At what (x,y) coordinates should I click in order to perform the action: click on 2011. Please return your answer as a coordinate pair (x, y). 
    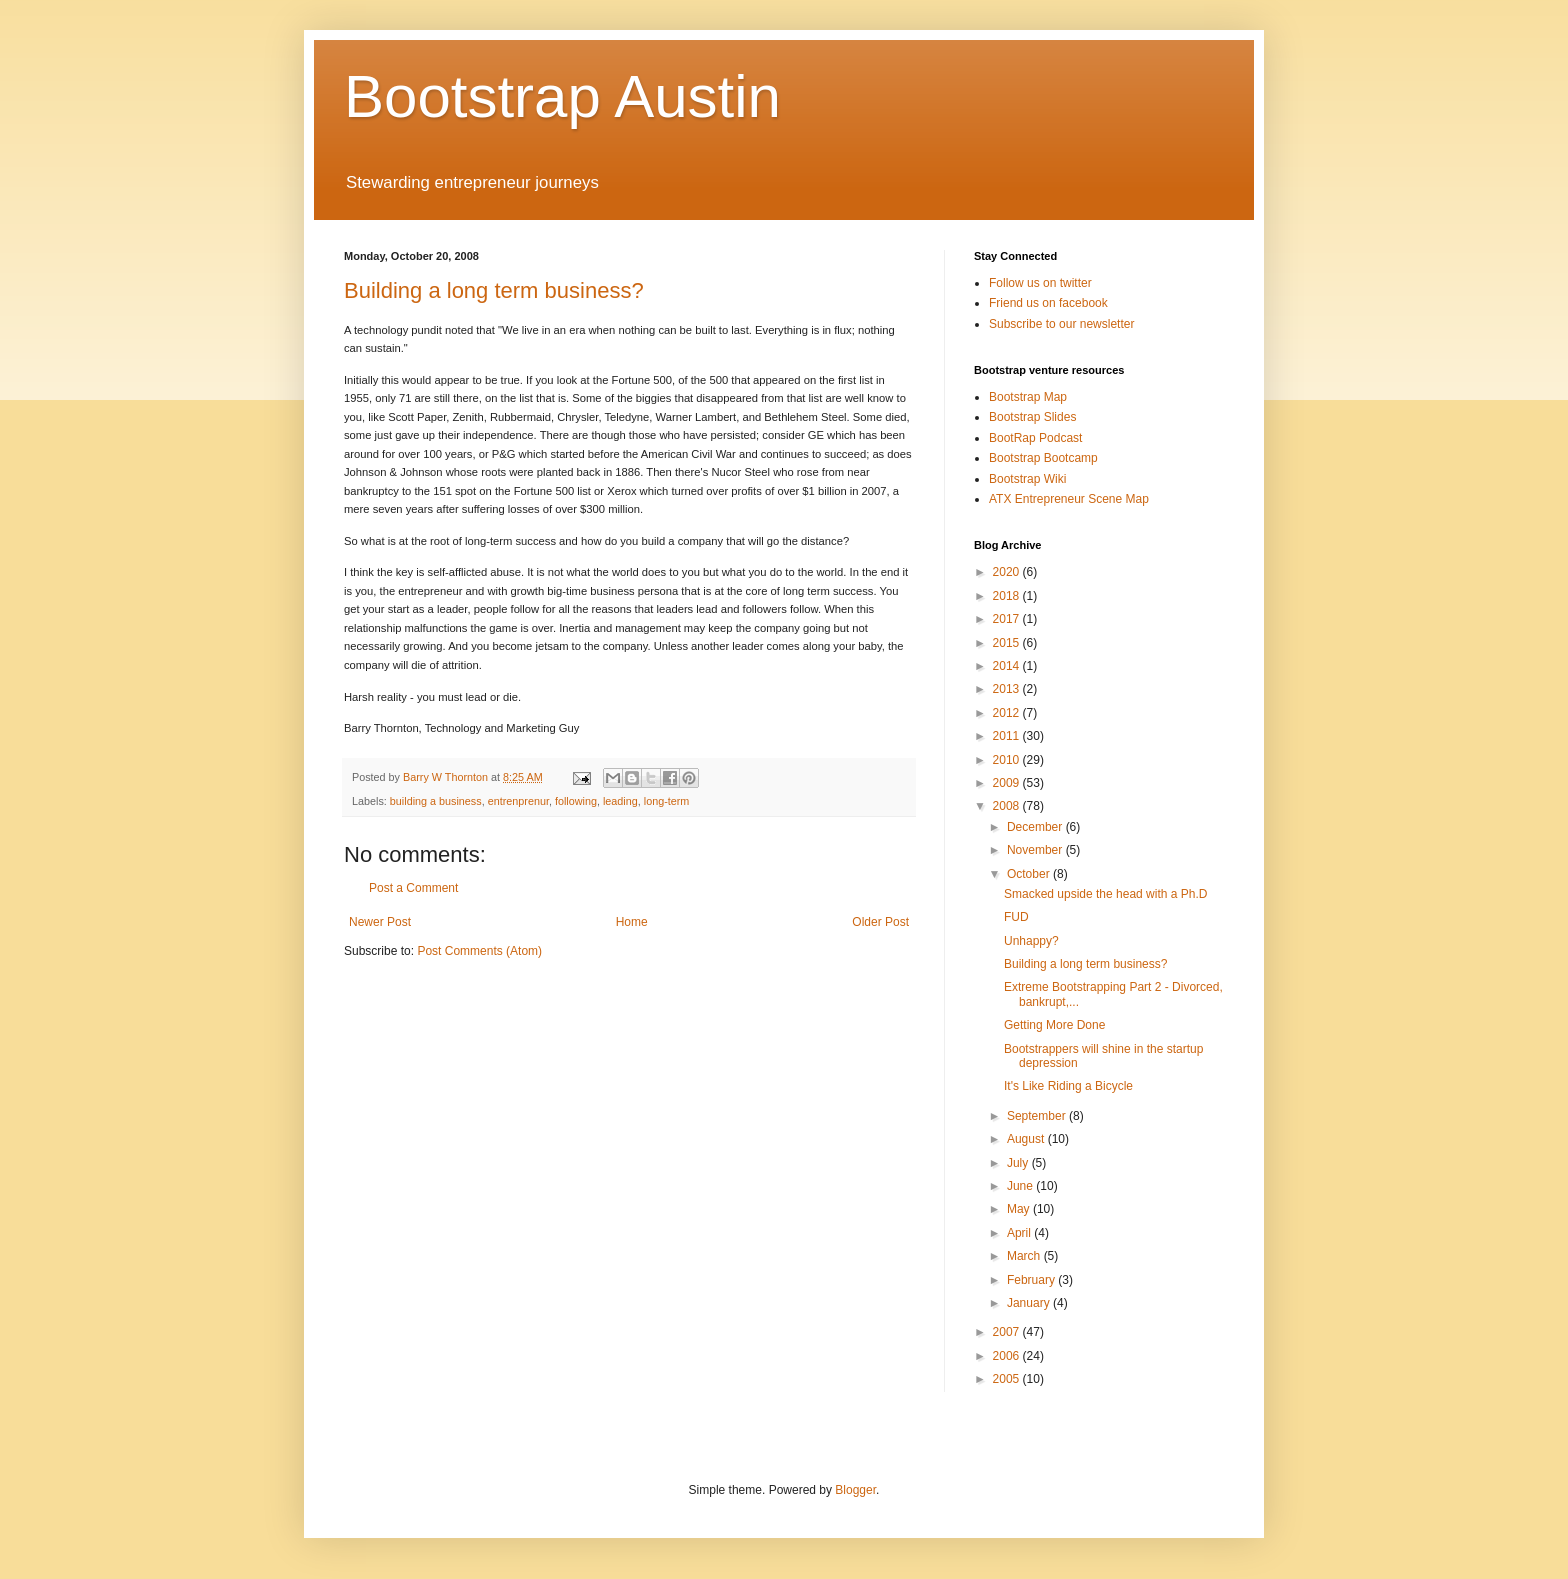
    Looking at the image, I should click on (1008, 736).